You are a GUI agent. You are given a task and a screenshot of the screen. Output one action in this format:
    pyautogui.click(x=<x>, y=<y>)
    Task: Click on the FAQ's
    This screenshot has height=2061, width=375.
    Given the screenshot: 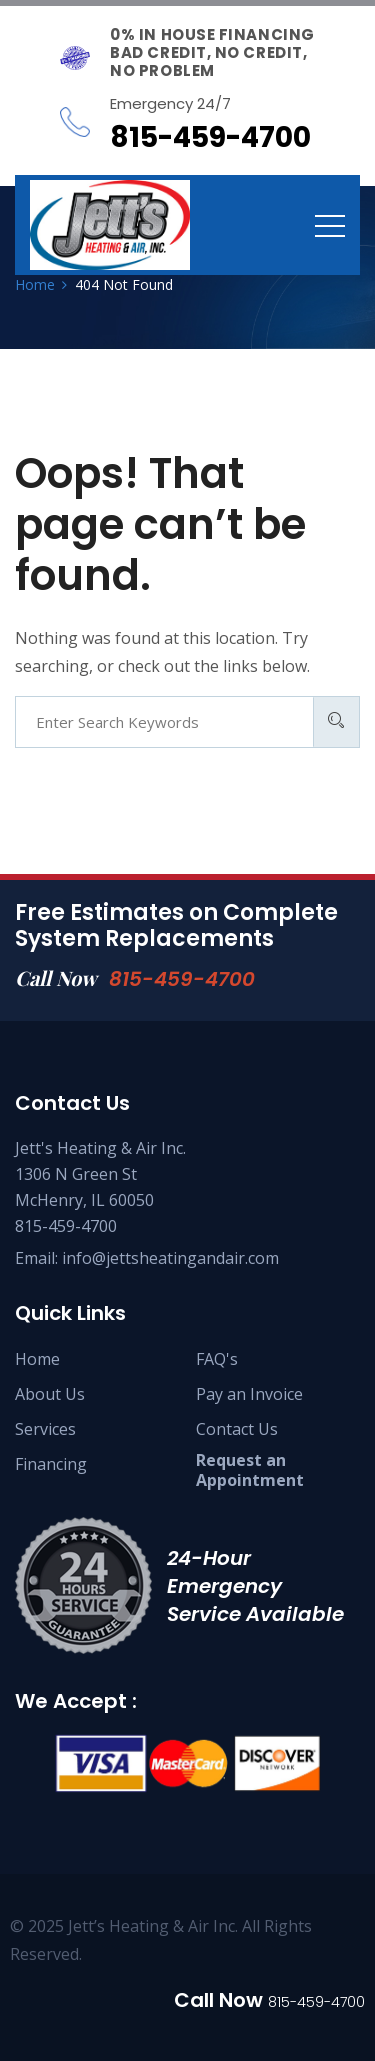 What is the action you would take?
    pyautogui.click(x=217, y=1359)
    